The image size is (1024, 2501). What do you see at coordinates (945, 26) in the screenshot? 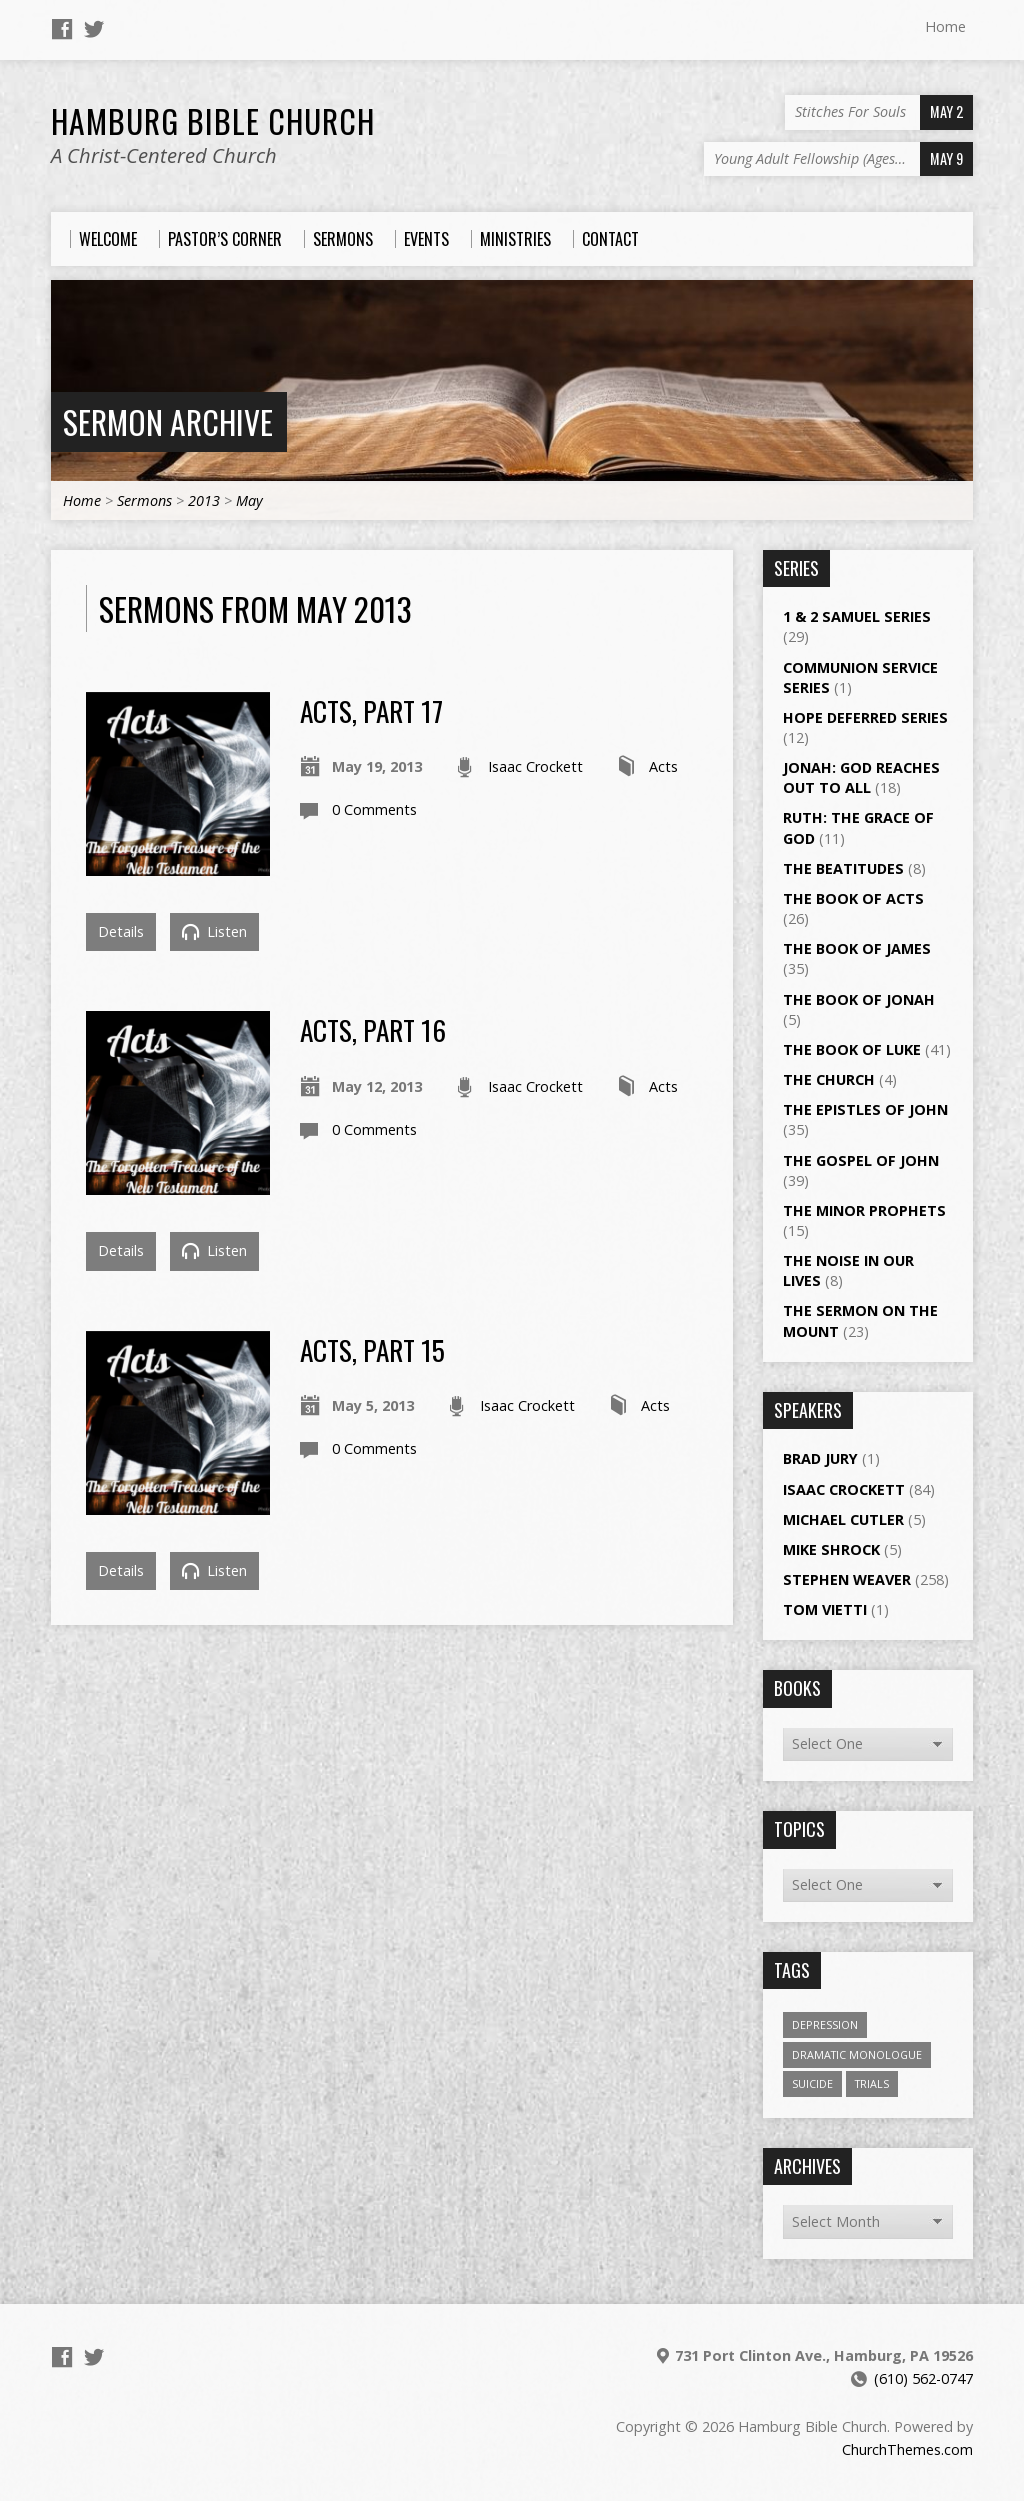
I see `Home` at bounding box center [945, 26].